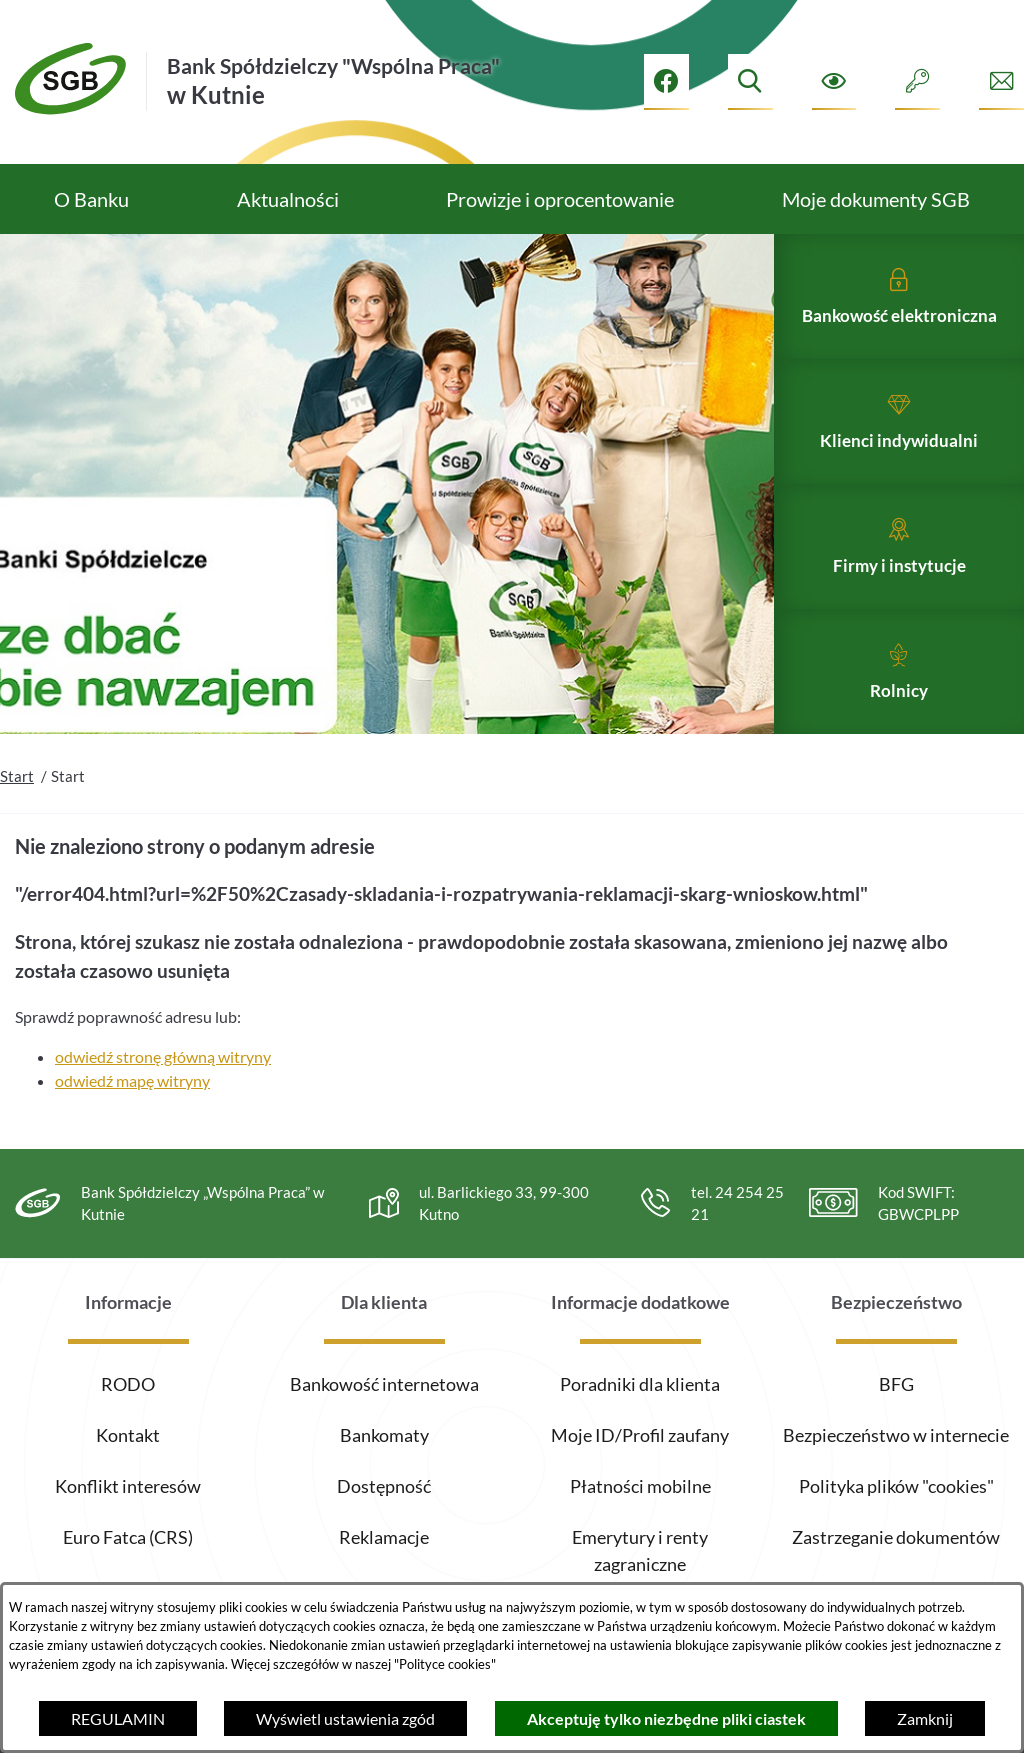  Describe the element at coordinates (132, 1129) in the screenshot. I see `odwiedź mapę witryny` at that location.